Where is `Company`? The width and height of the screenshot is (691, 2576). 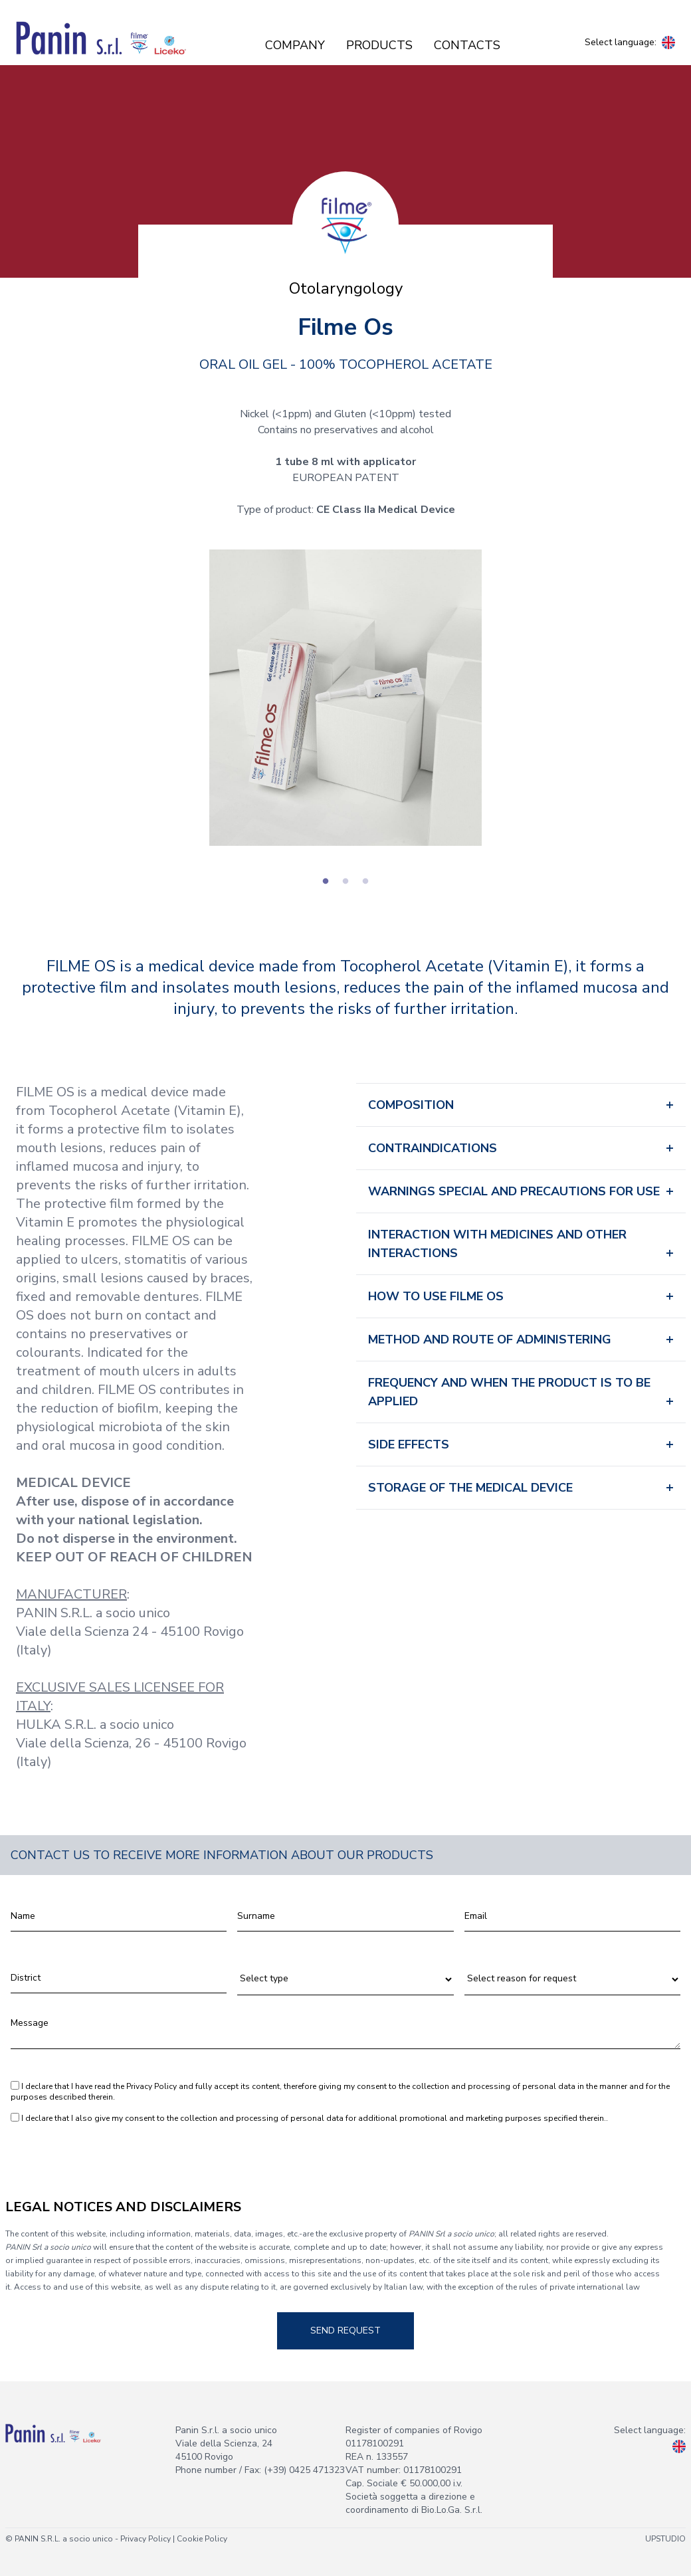
Company is located at coordinates (295, 45).